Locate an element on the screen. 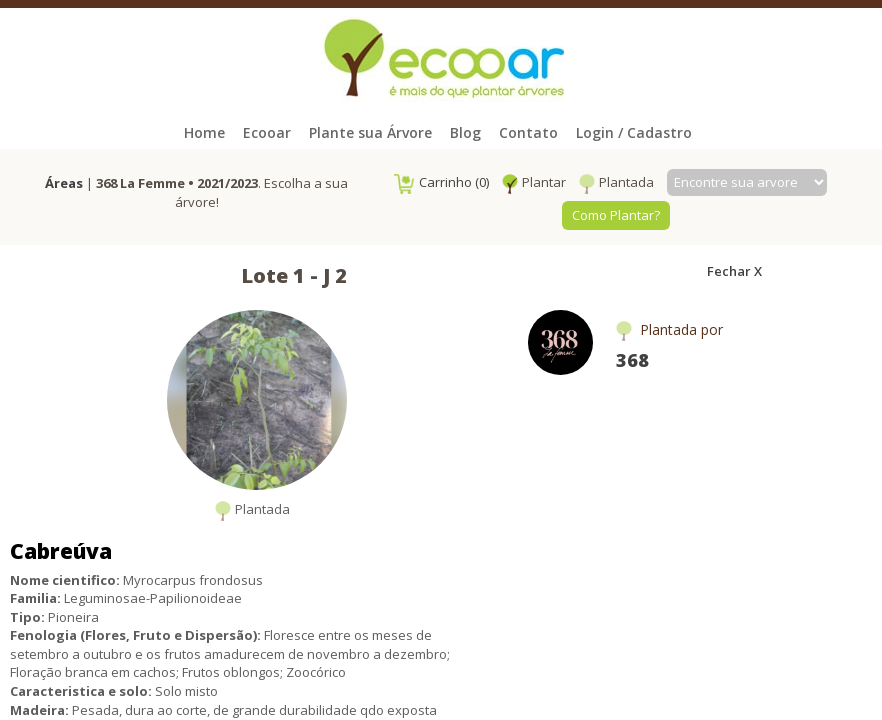 The height and width of the screenshot is (720, 882). Blog is located at coordinates (465, 132).